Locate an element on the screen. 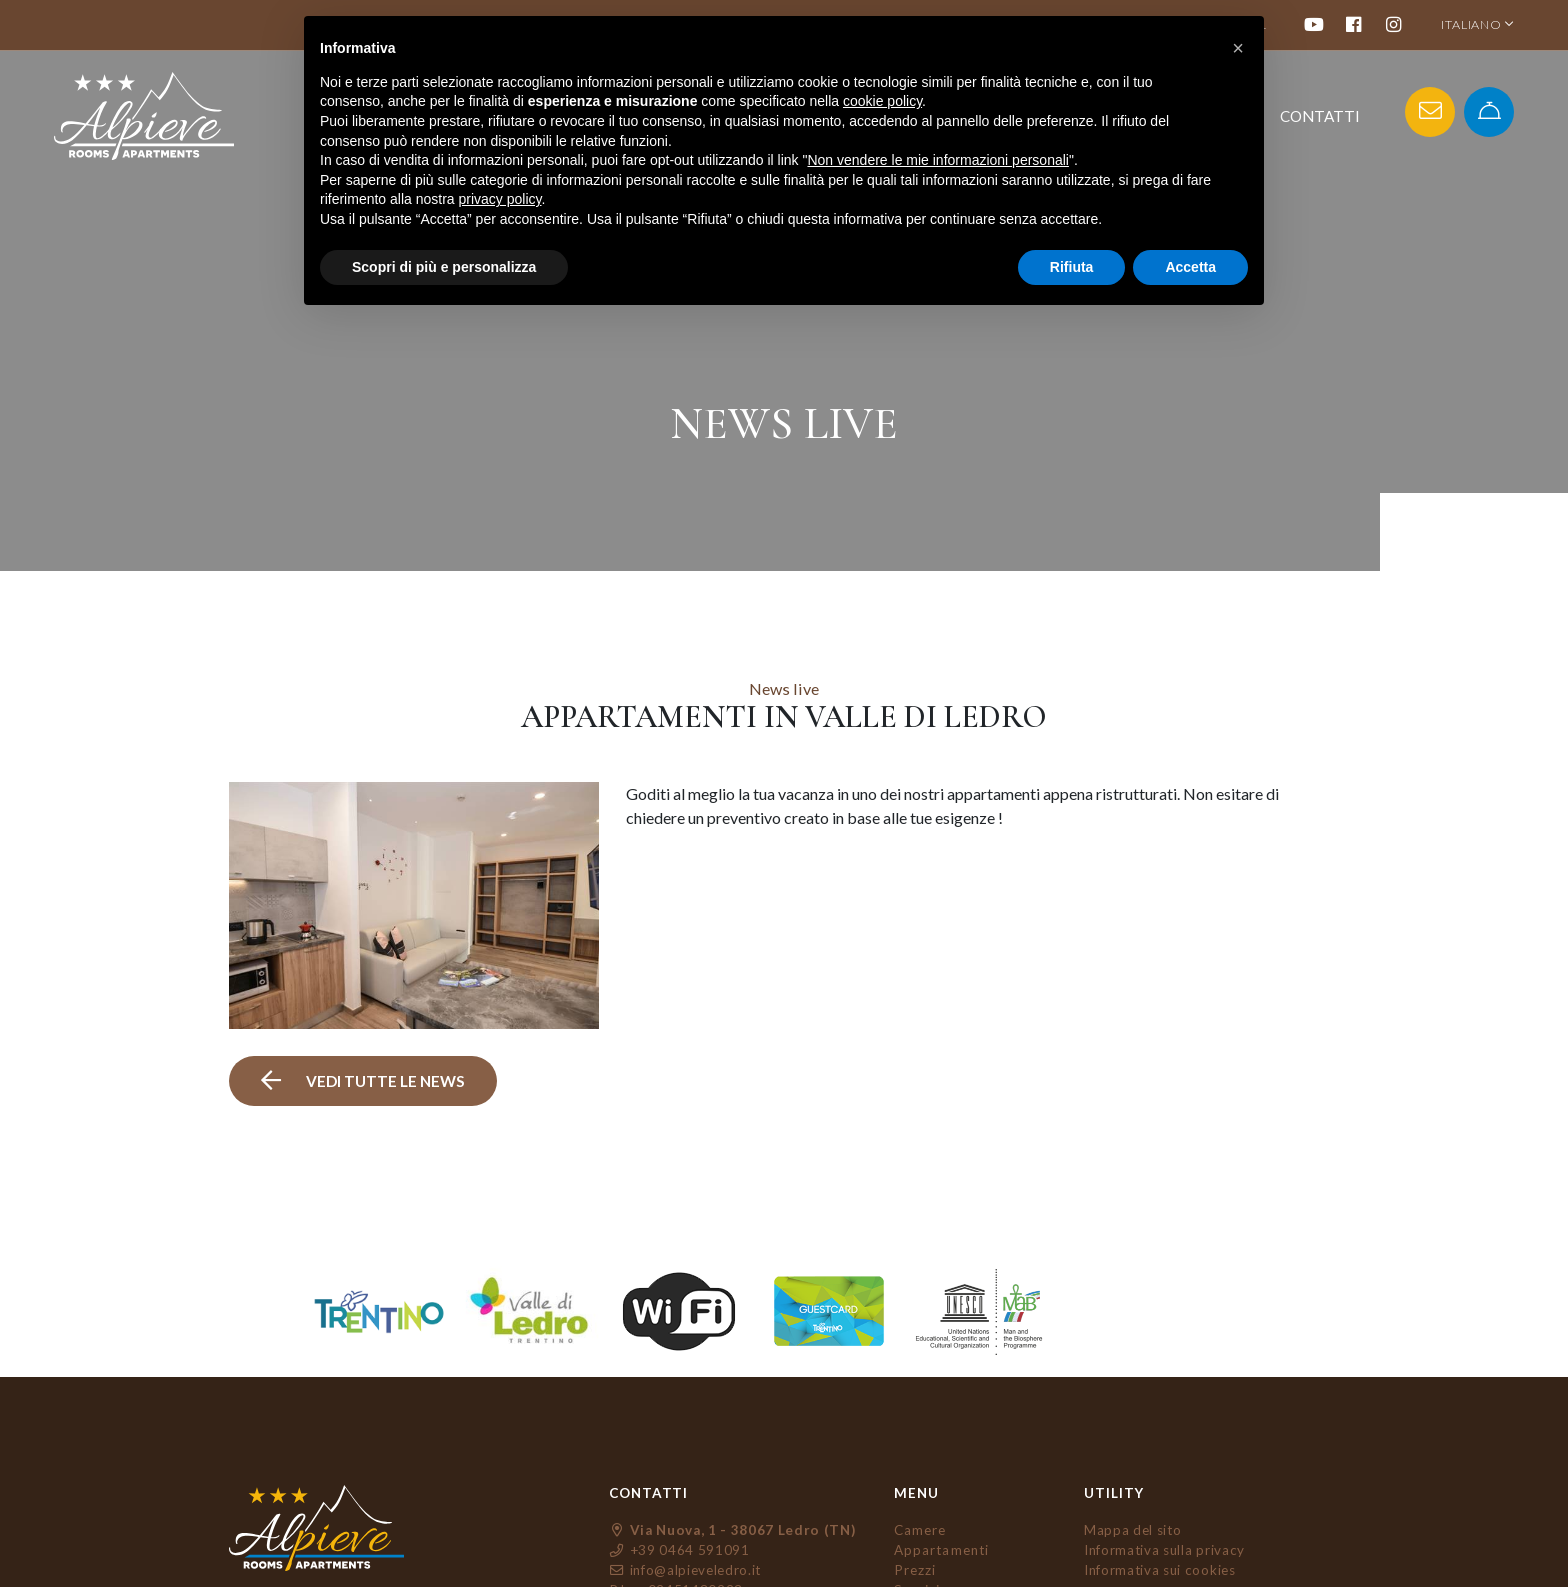  Non vendere le mie informazioni personali is located at coordinates (937, 160).